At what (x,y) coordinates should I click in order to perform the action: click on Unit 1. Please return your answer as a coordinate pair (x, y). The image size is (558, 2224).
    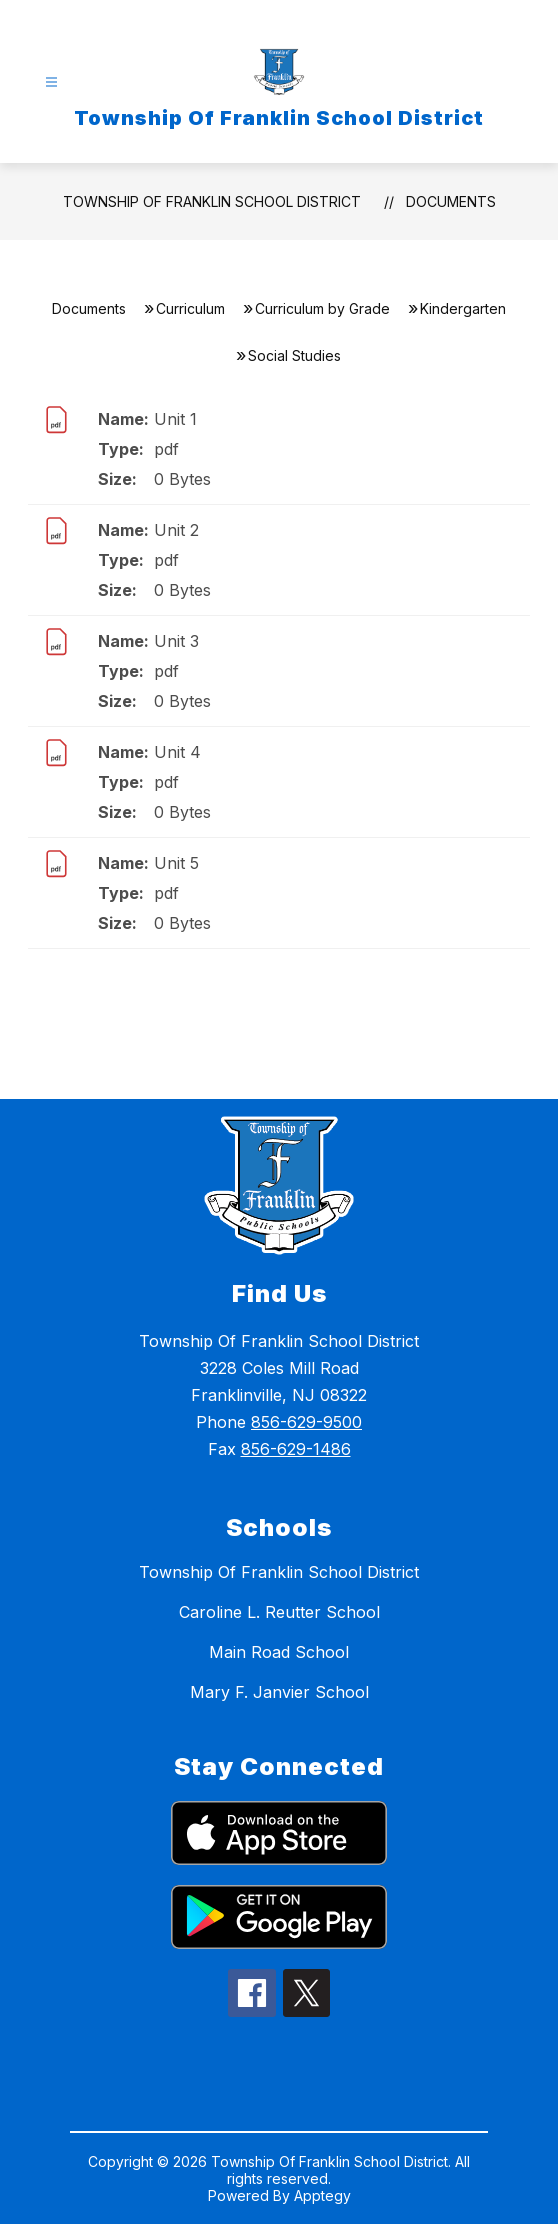
    Looking at the image, I should click on (175, 419).